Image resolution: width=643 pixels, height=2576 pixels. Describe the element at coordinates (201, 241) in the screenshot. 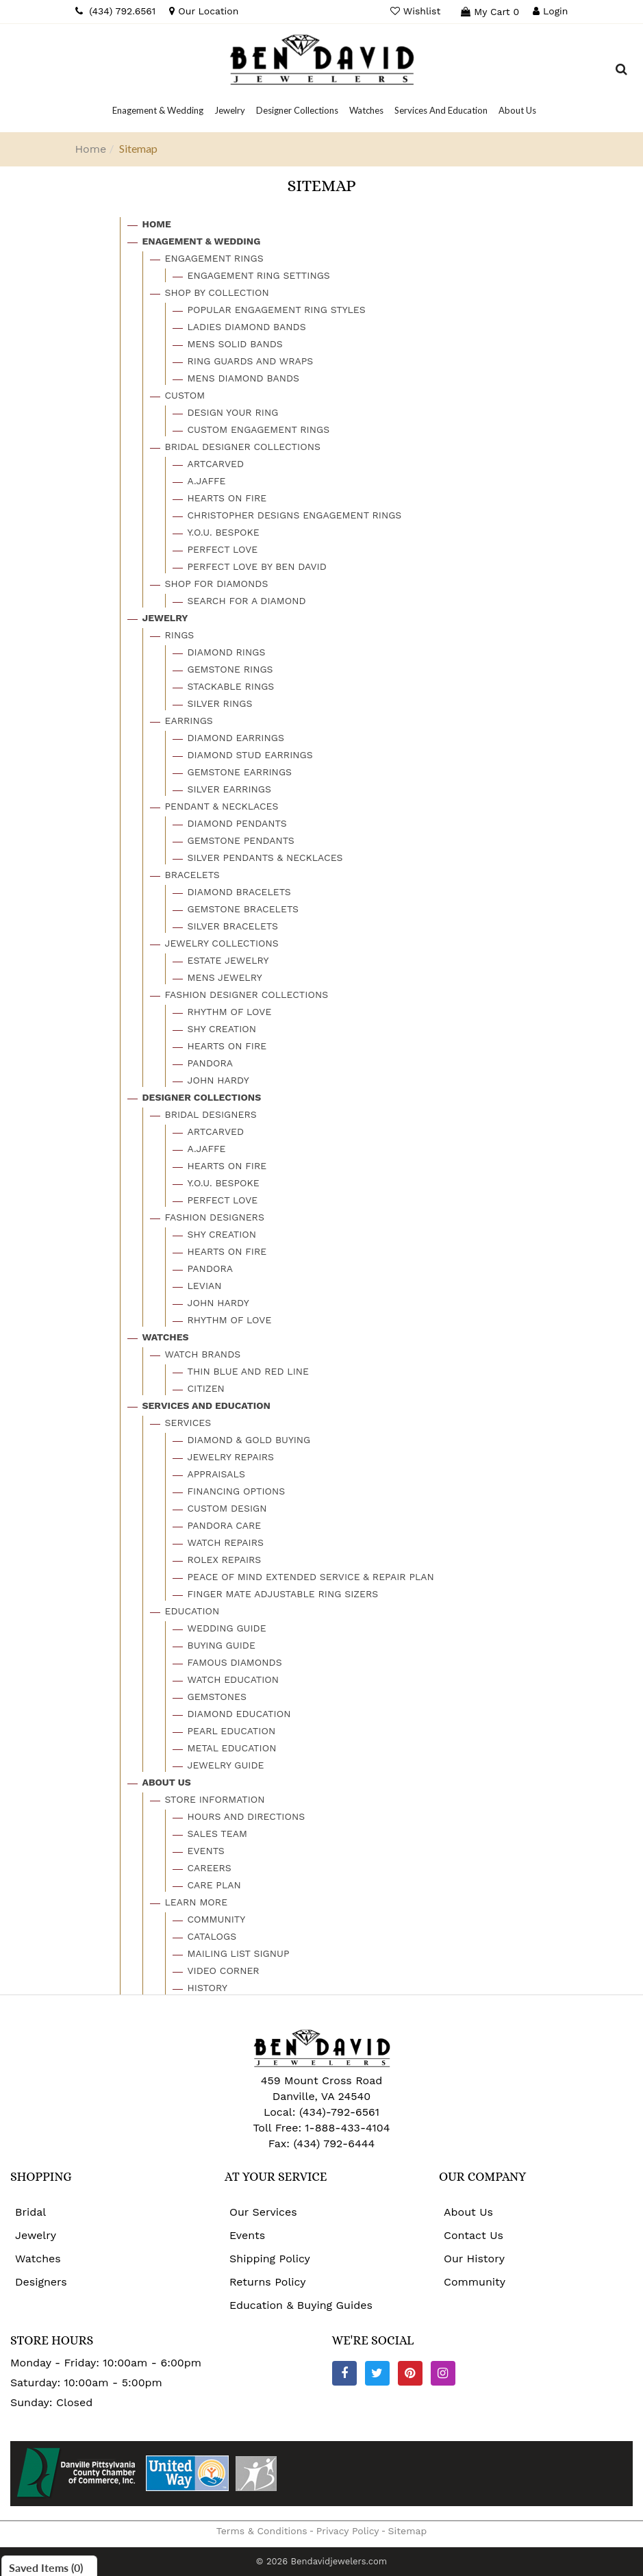

I see `Enagement & Wedding` at that location.